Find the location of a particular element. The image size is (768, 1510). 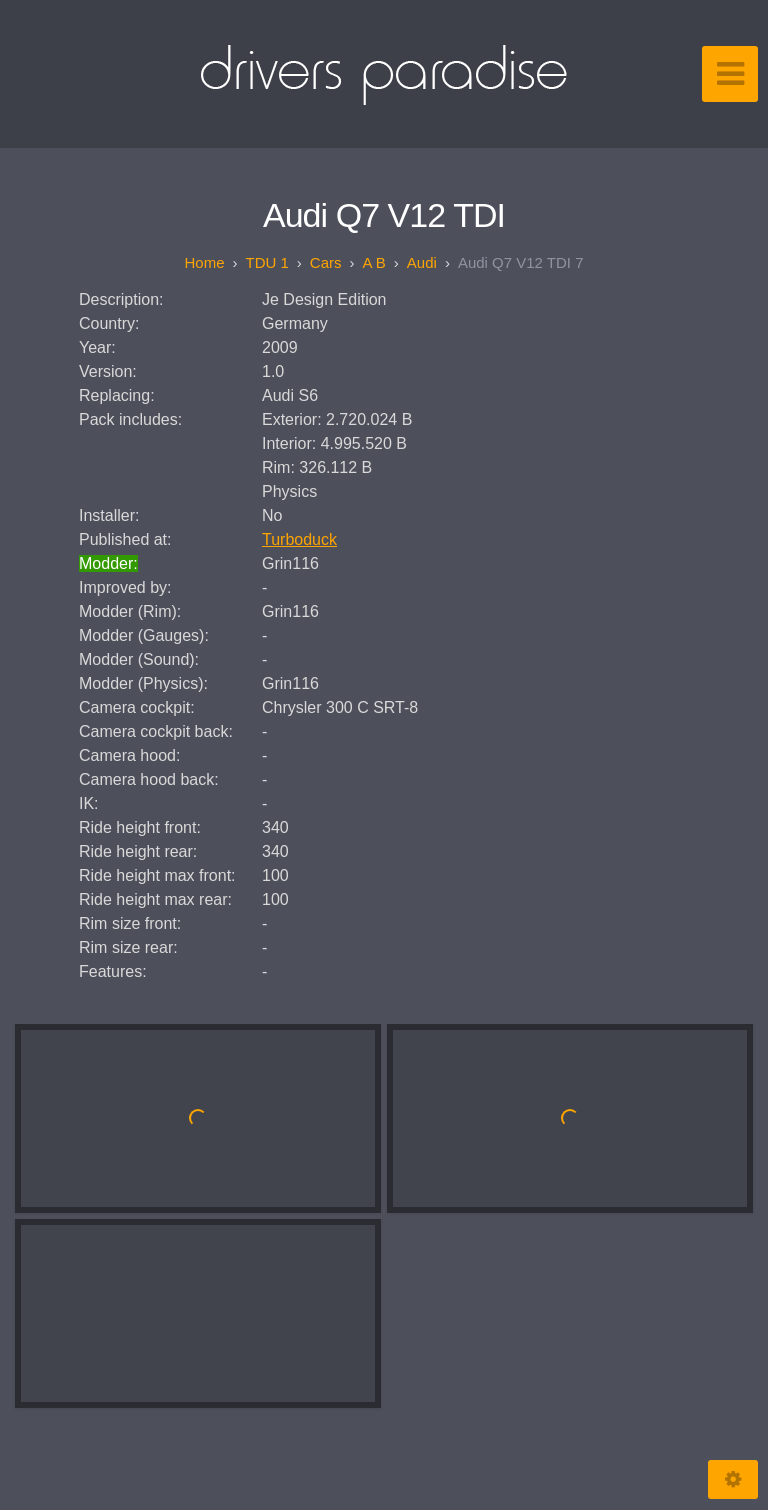

Turboduck is located at coordinates (299, 539).